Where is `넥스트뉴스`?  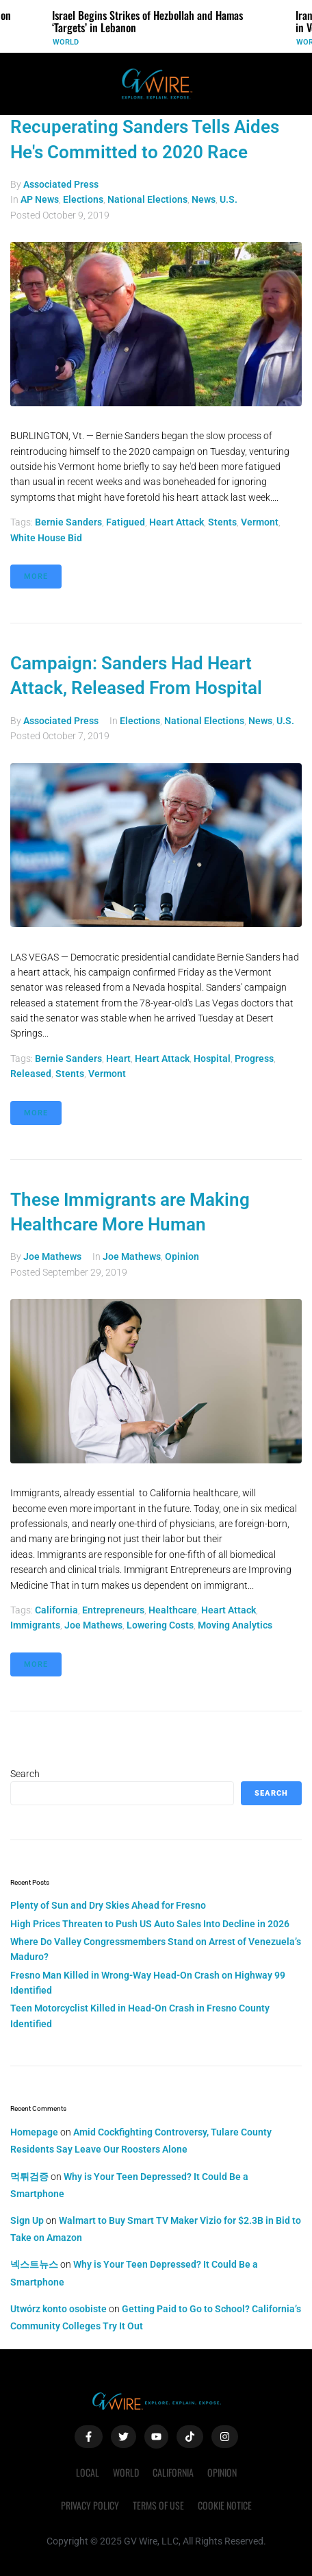
넥스트뉴스 is located at coordinates (34, 2264).